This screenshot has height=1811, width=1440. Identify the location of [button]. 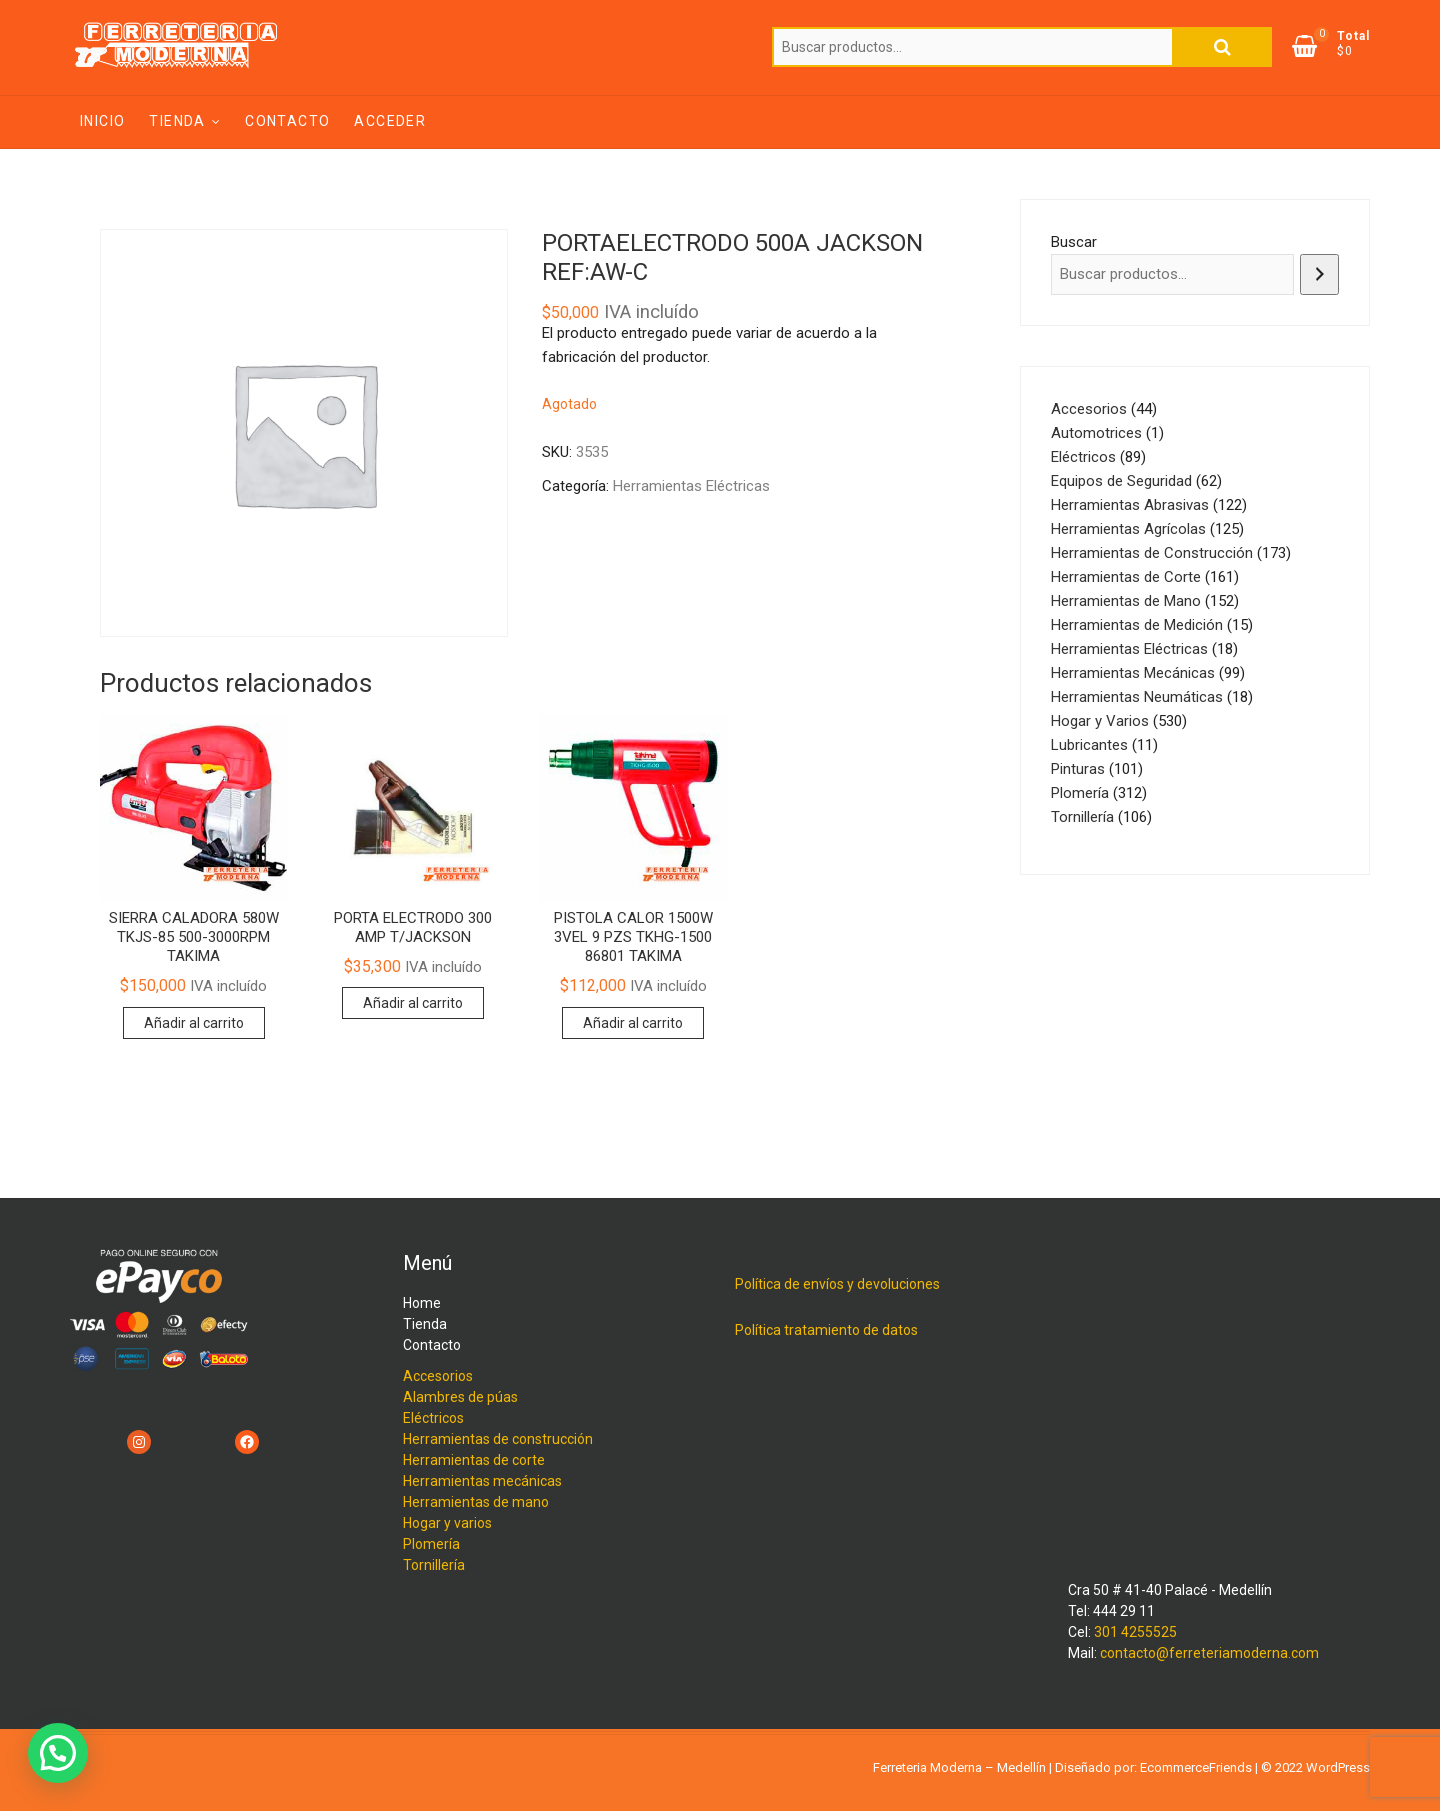
(58, 1753).